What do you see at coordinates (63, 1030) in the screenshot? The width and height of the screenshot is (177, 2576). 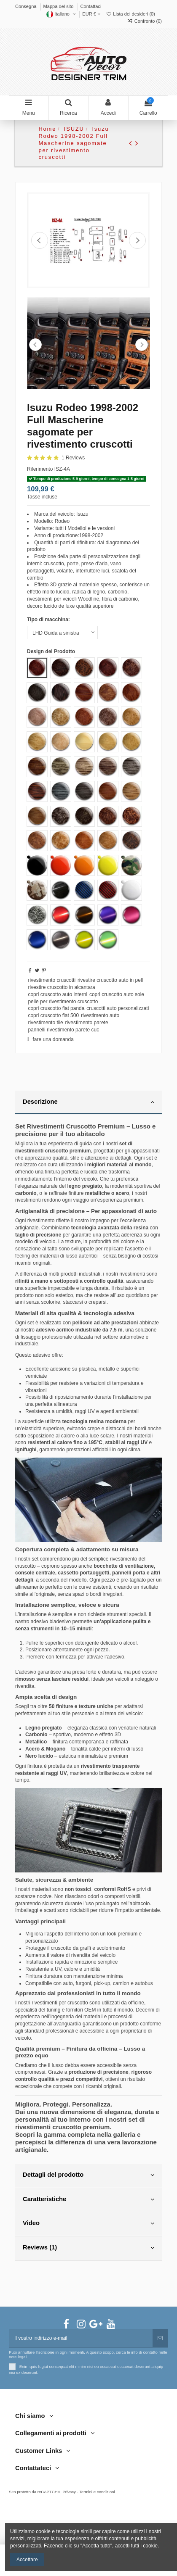 I see `pannelli rivestimento parete cuc` at bounding box center [63, 1030].